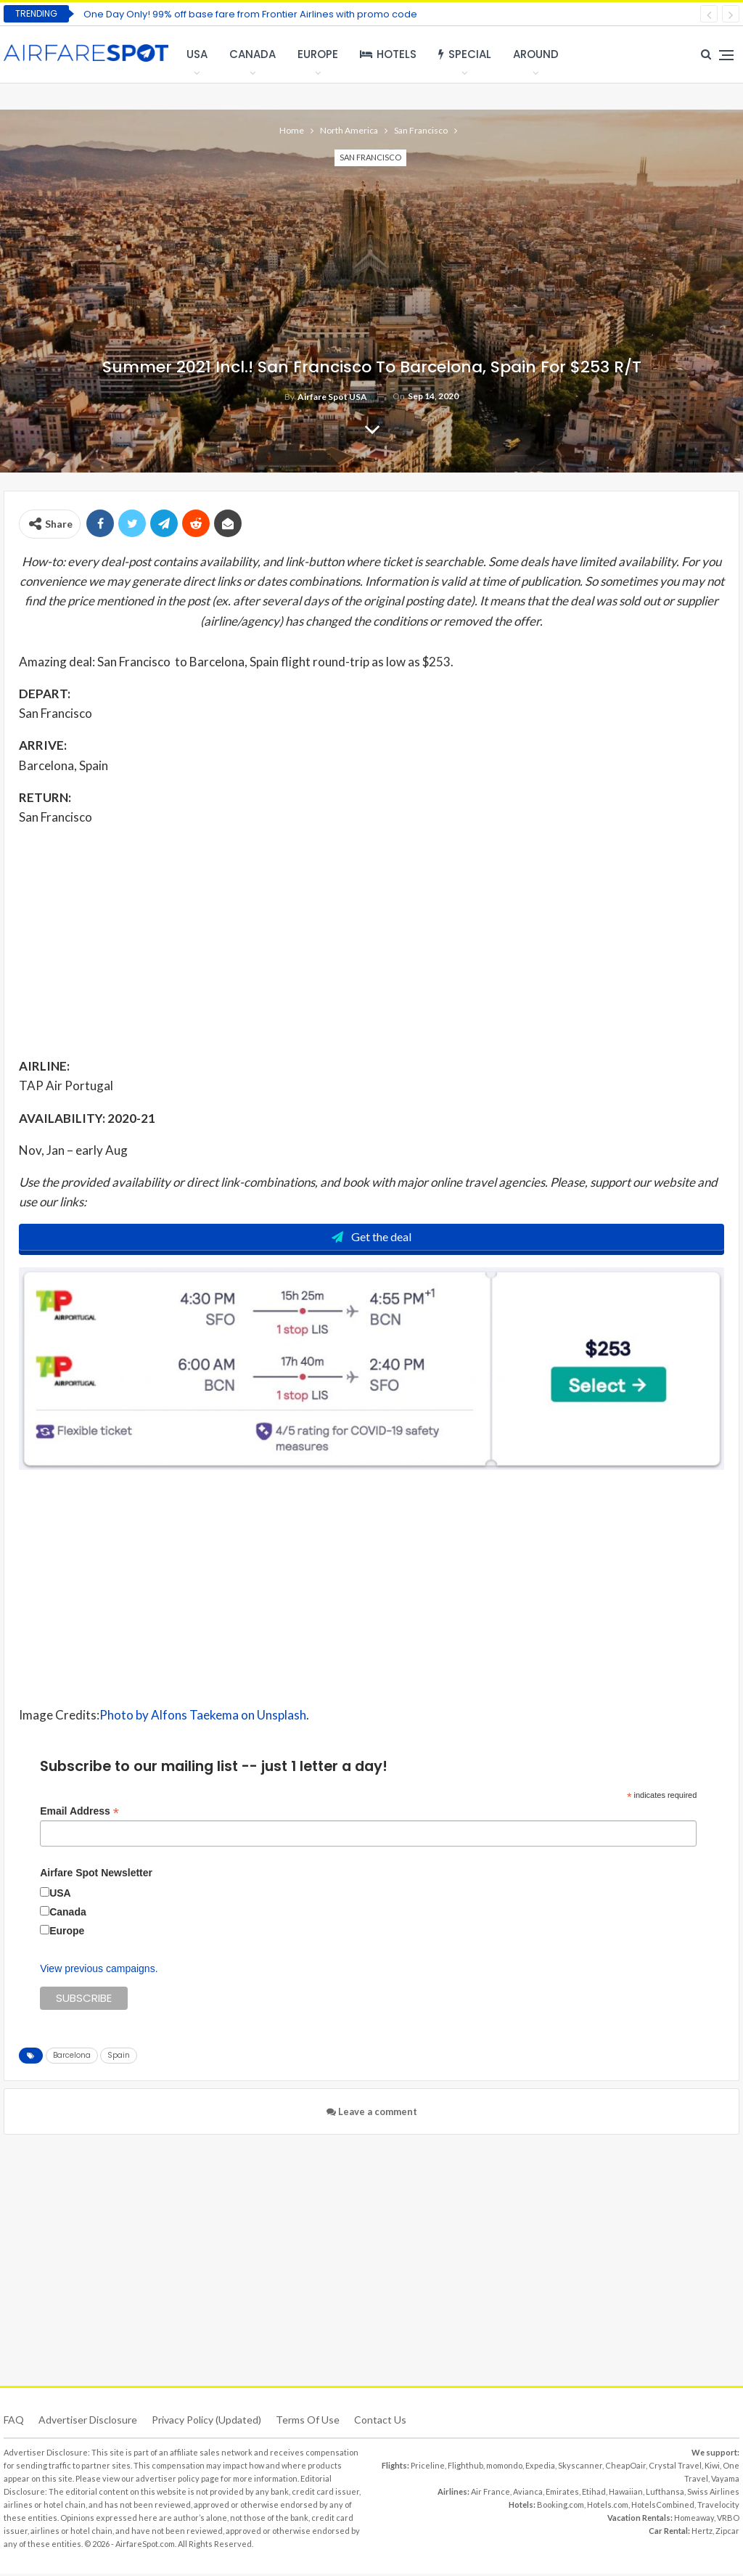 The height and width of the screenshot is (2576, 743). What do you see at coordinates (694, 2519) in the screenshot?
I see `Homeaway` at bounding box center [694, 2519].